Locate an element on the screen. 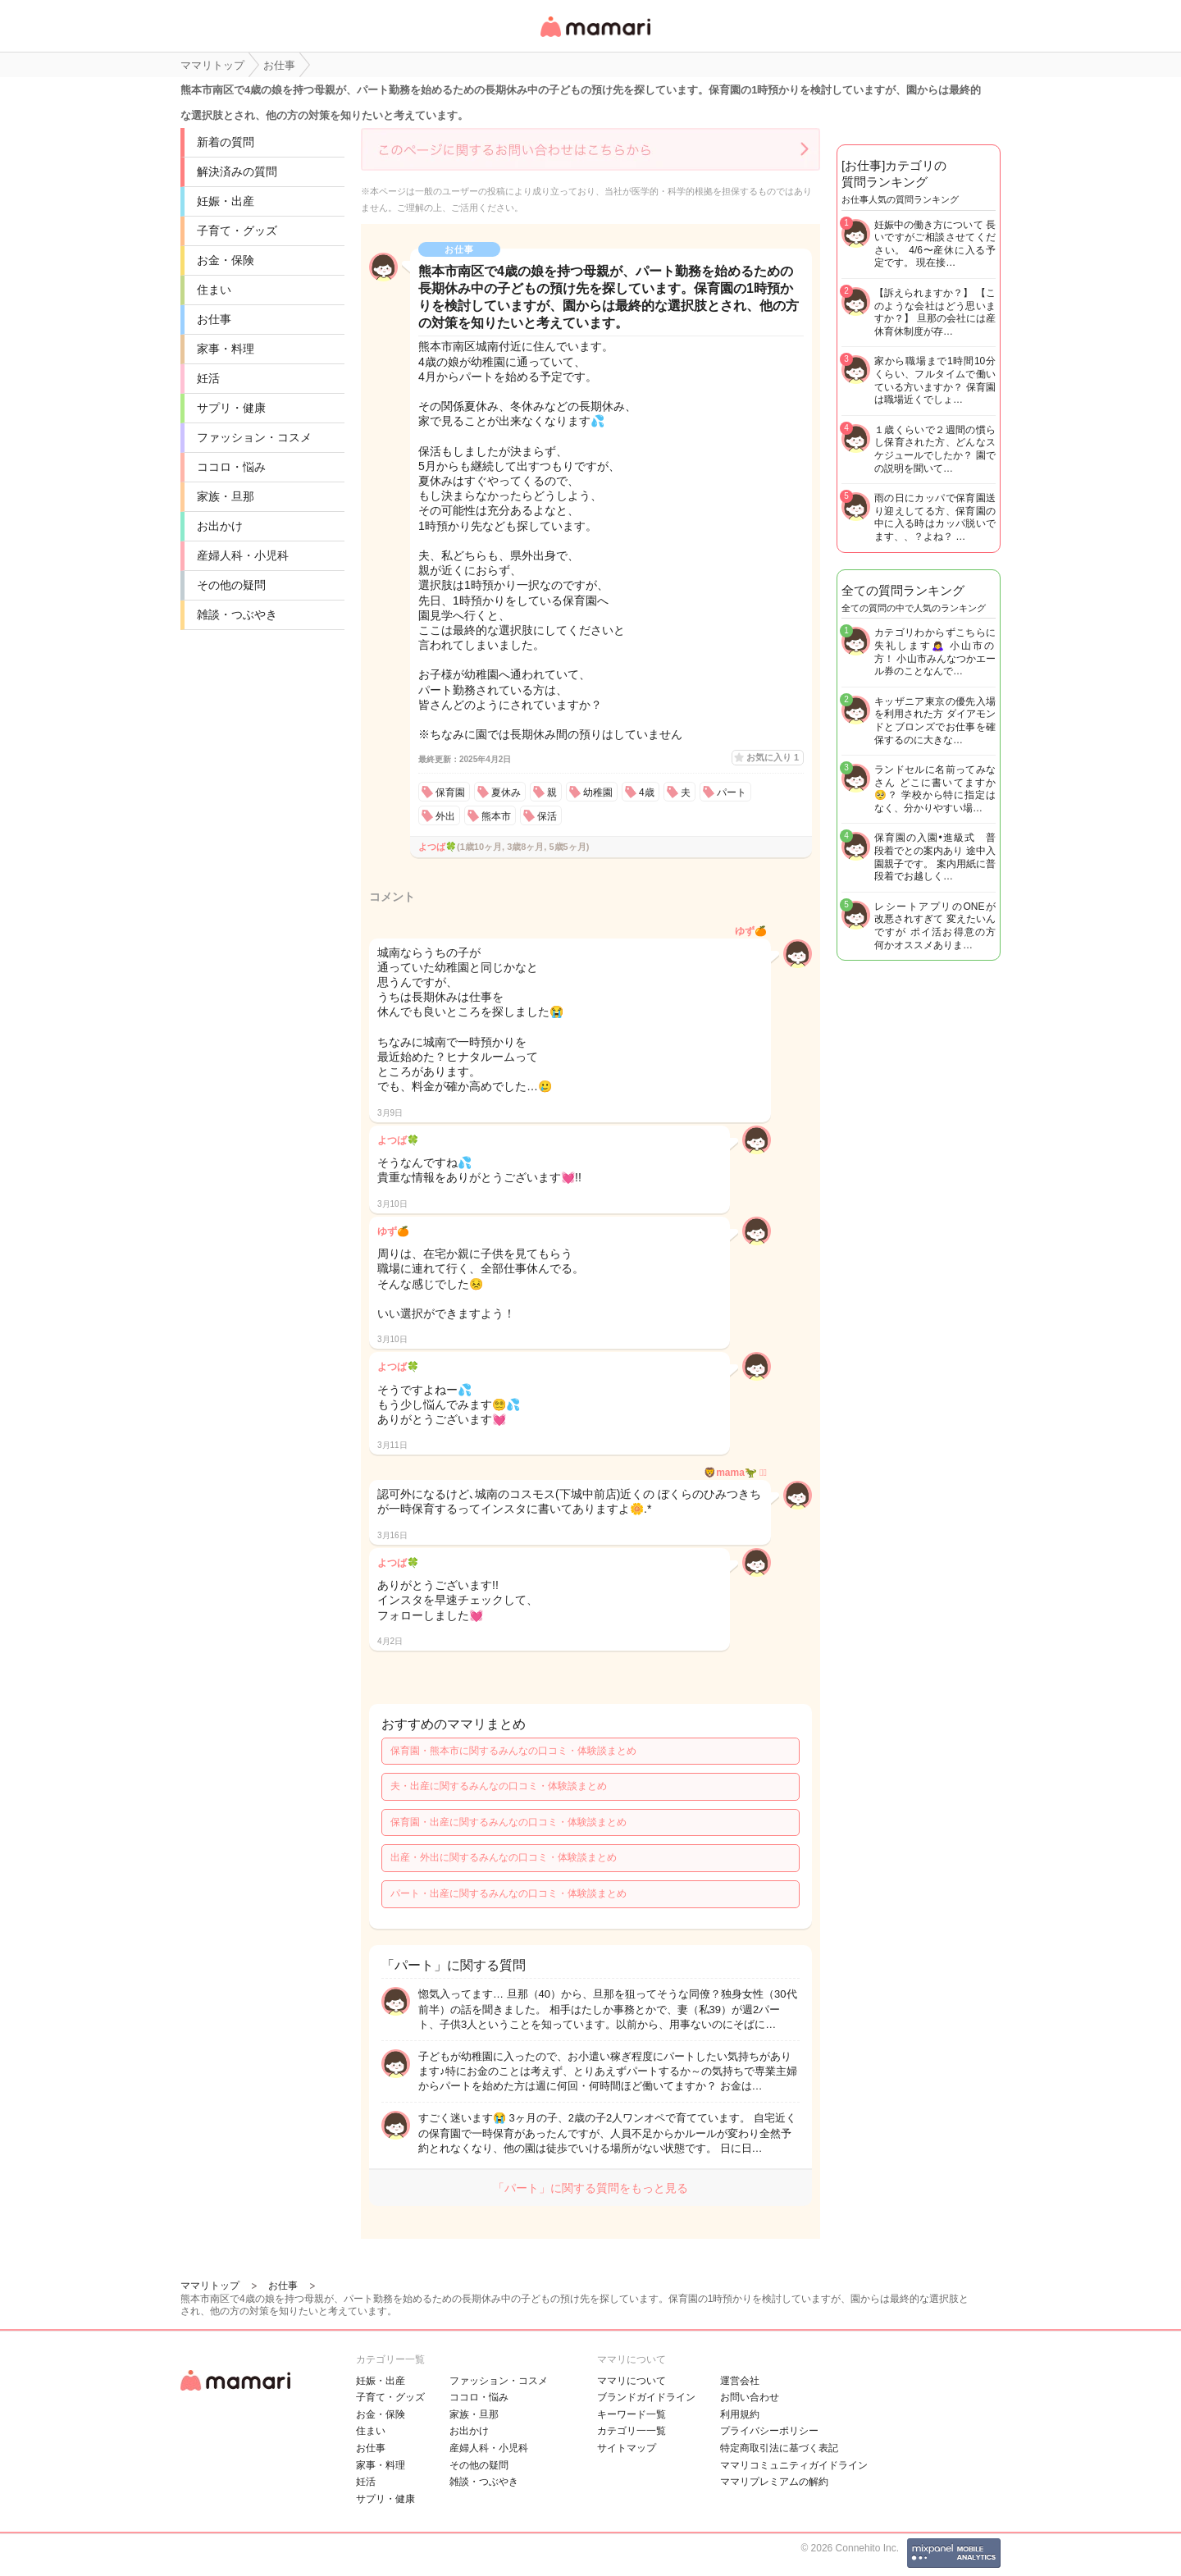 The height and width of the screenshot is (2576, 1181). 運営会社 is located at coordinates (739, 2380).